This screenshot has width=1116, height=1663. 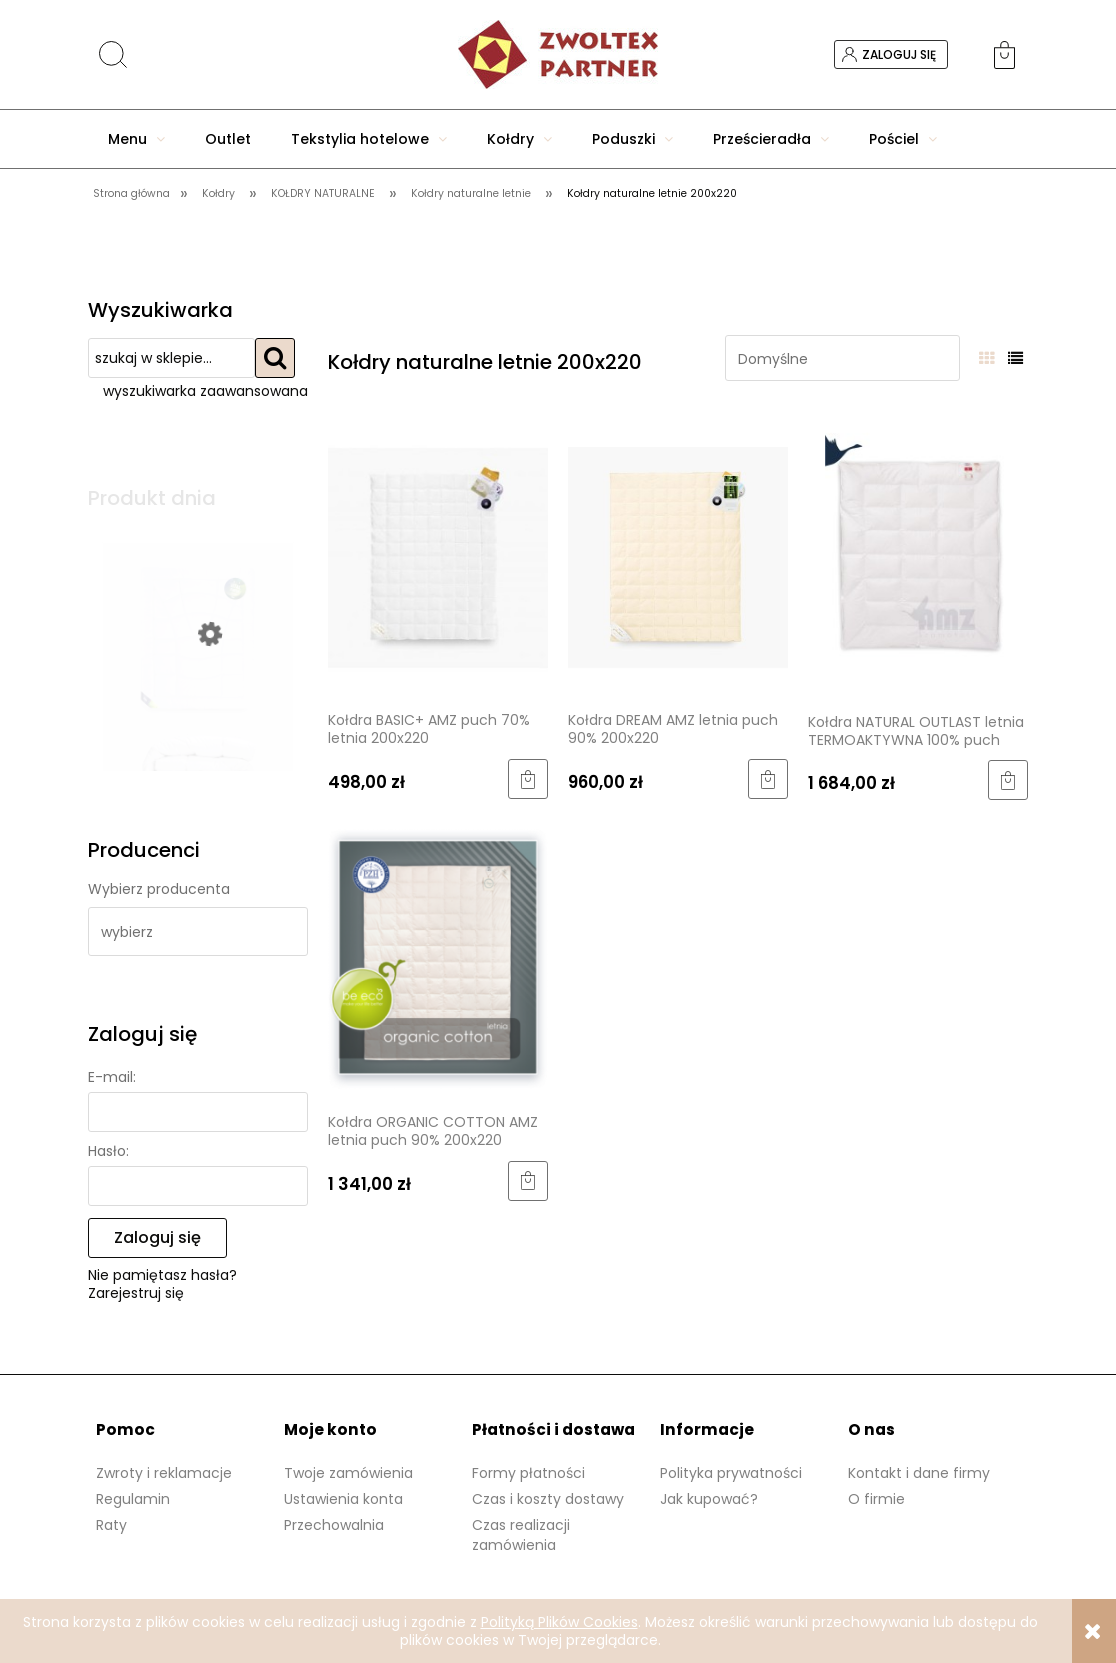 I want to click on Przechowalnia, so click(x=334, y=1525).